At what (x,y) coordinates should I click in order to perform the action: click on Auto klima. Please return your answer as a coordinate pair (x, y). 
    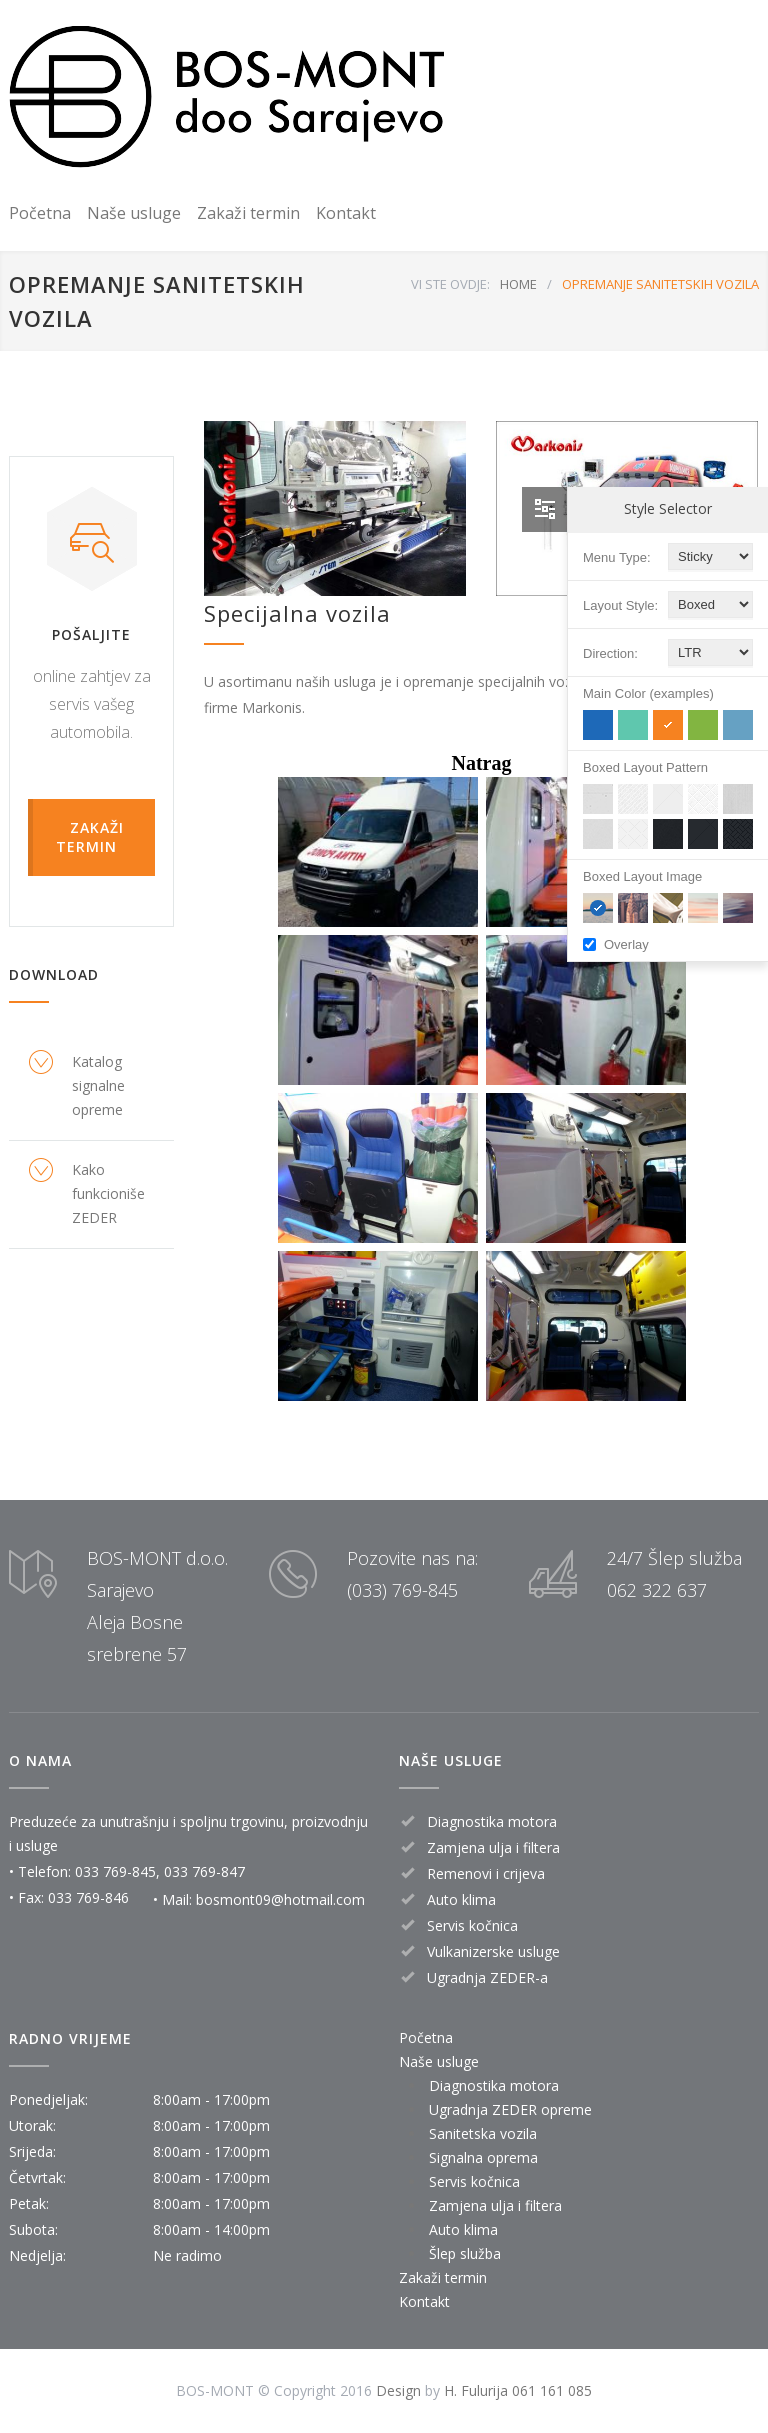
    Looking at the image, I should click on (463, 2229).